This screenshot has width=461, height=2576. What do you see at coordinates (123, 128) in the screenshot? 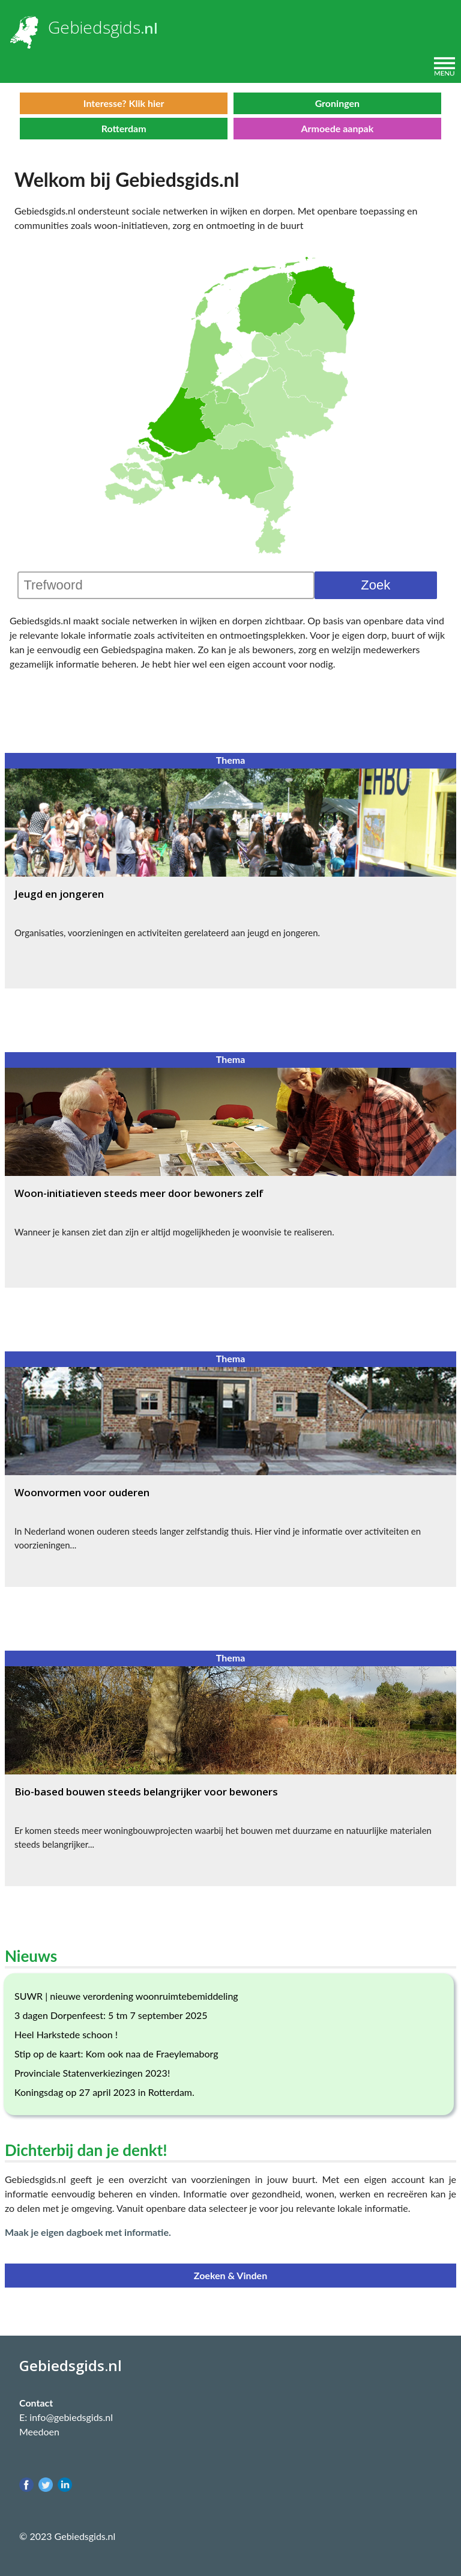
I see `Rotterdam` at bounding box center [123, 128].